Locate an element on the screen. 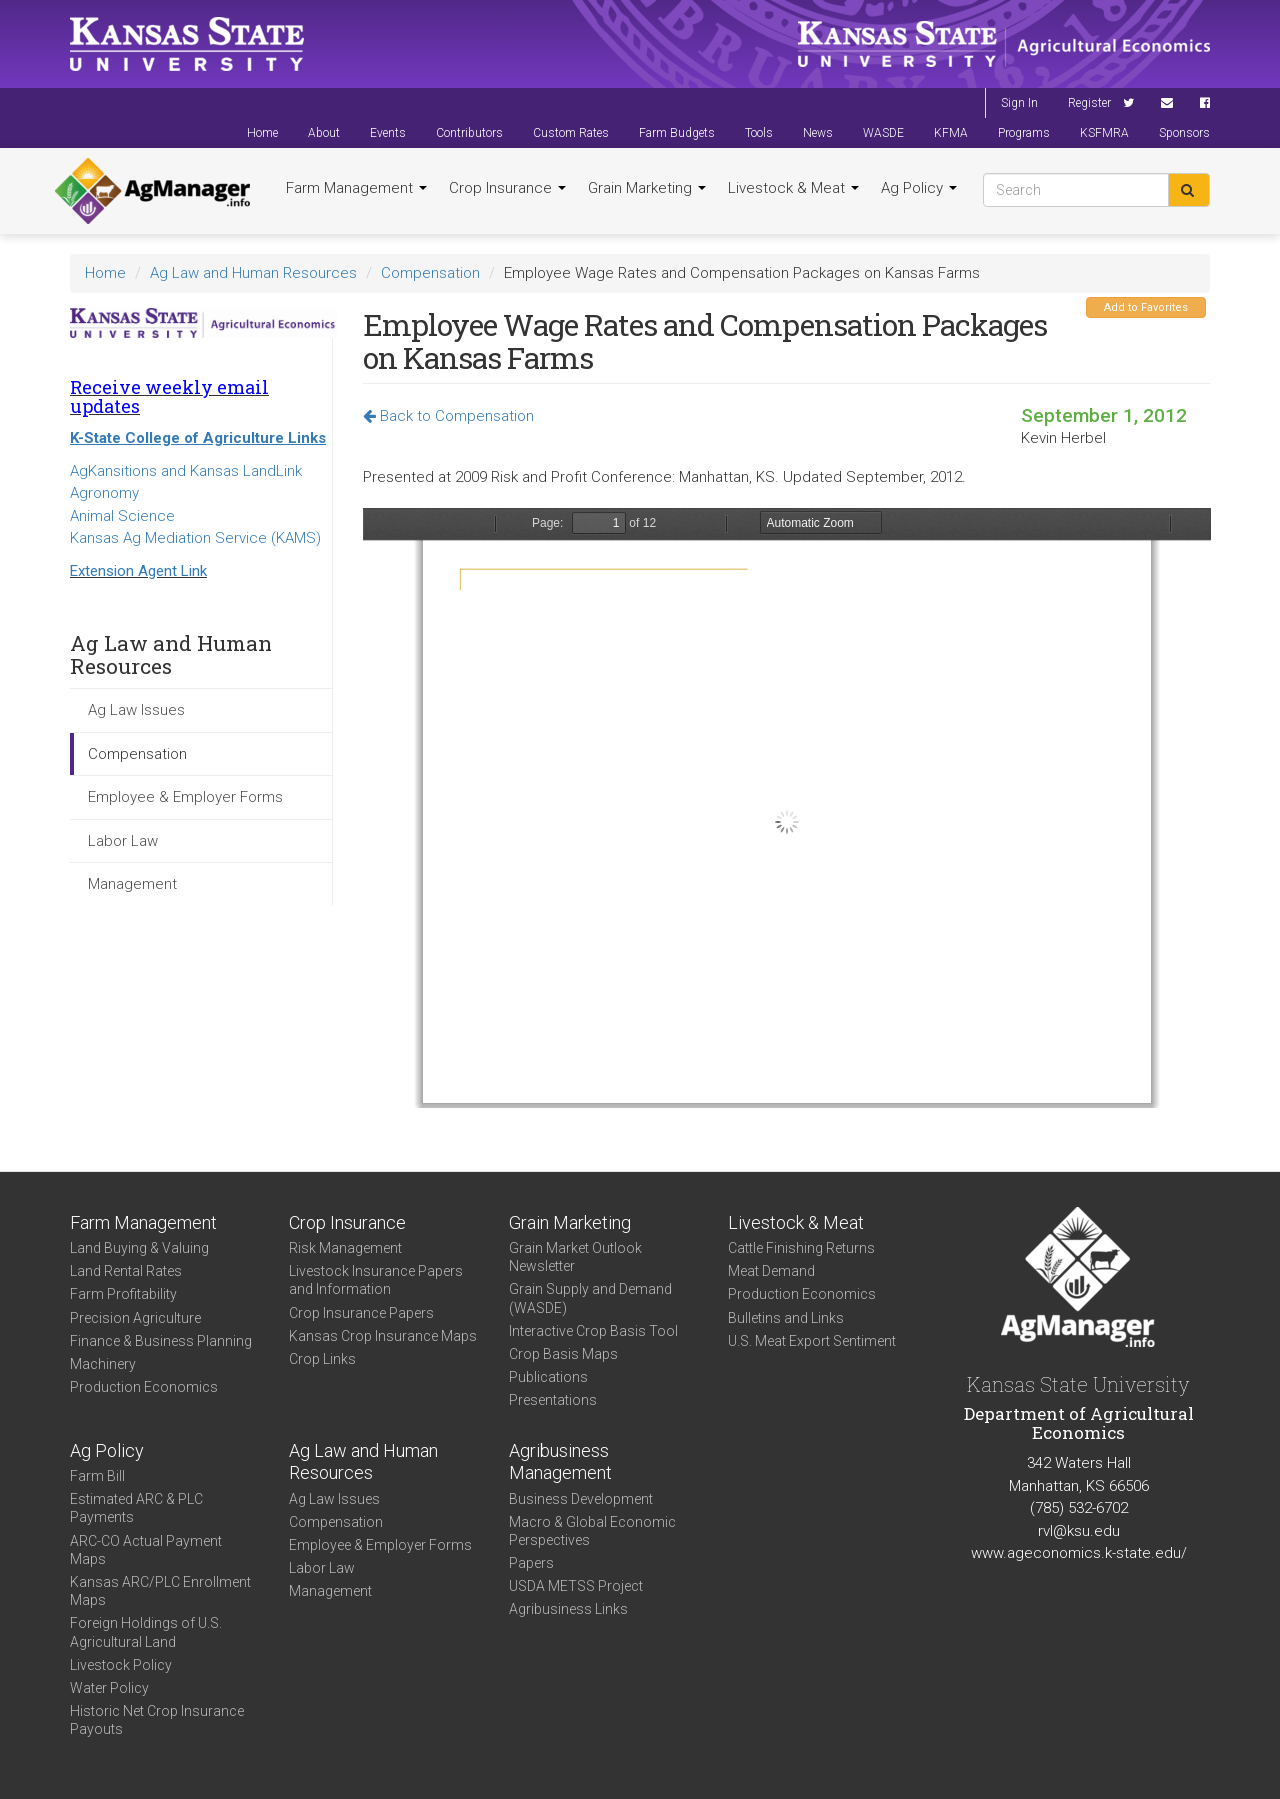 The height and width of the screenshot is (1799, 1280). Cattle Finishing Returns is located at coordinates (801, 1248).